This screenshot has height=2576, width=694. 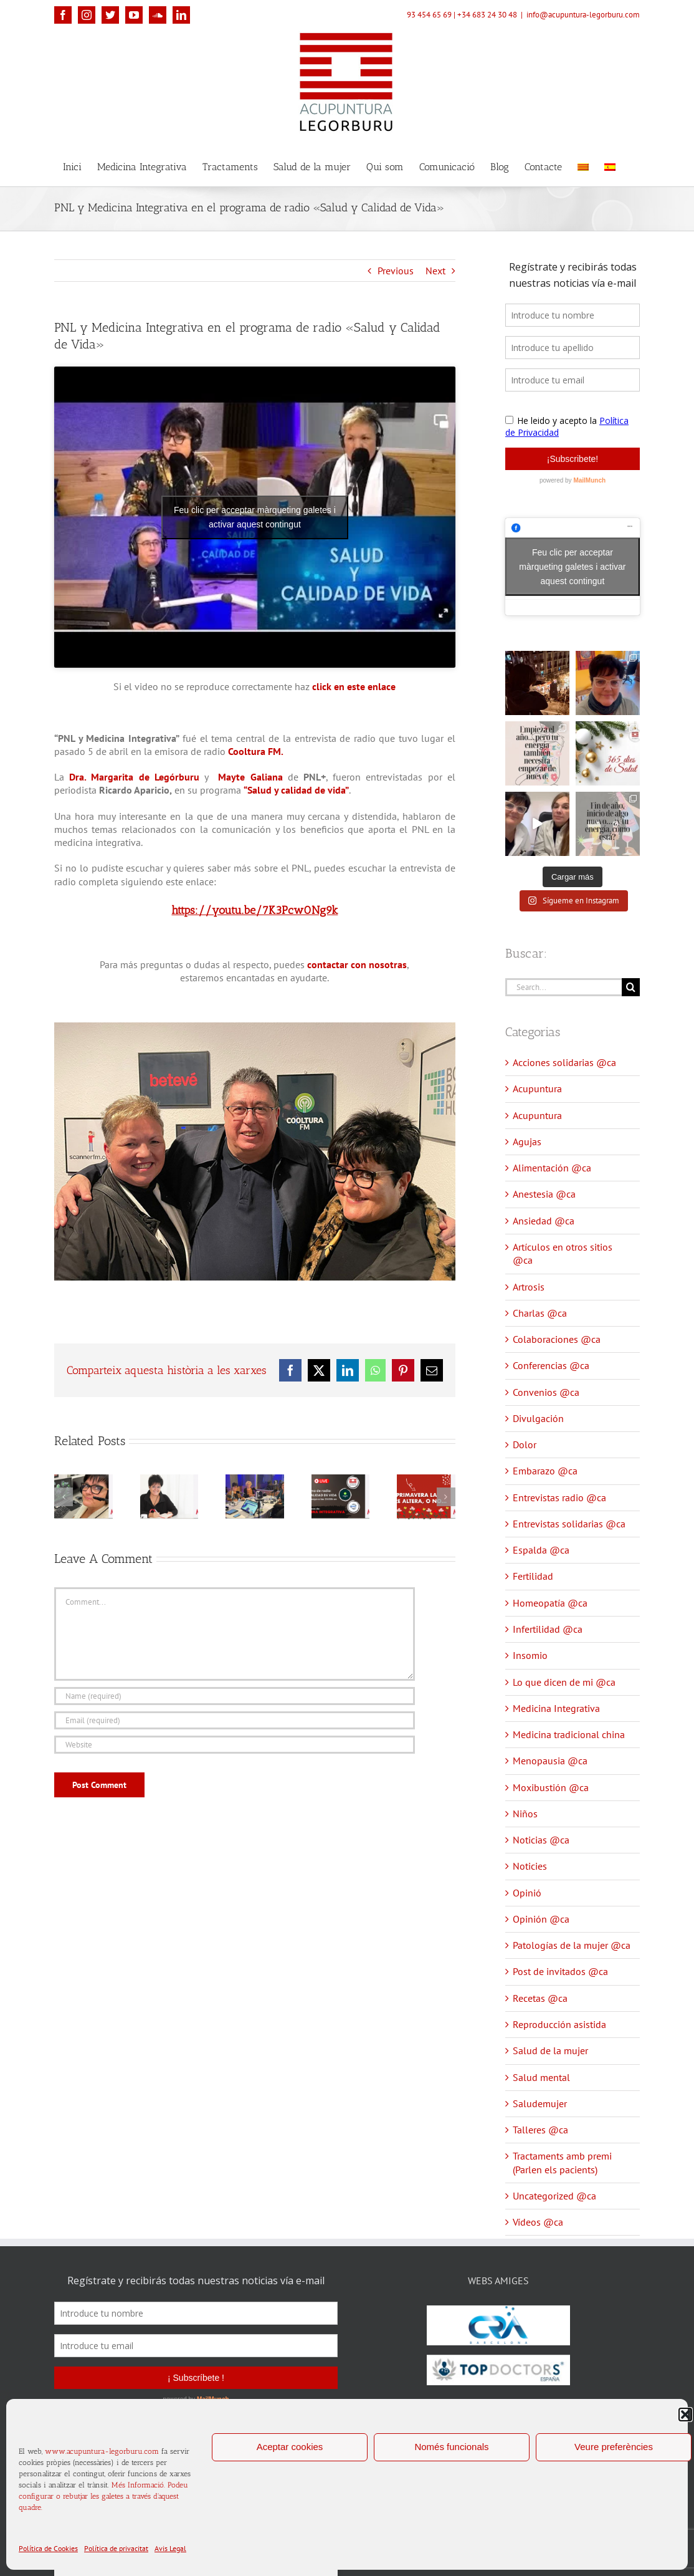 What do you see at coordinates (559, 1497) in the screenshot?
I see `Entrevistas radio @ca` at bounding box center [559, 1497].